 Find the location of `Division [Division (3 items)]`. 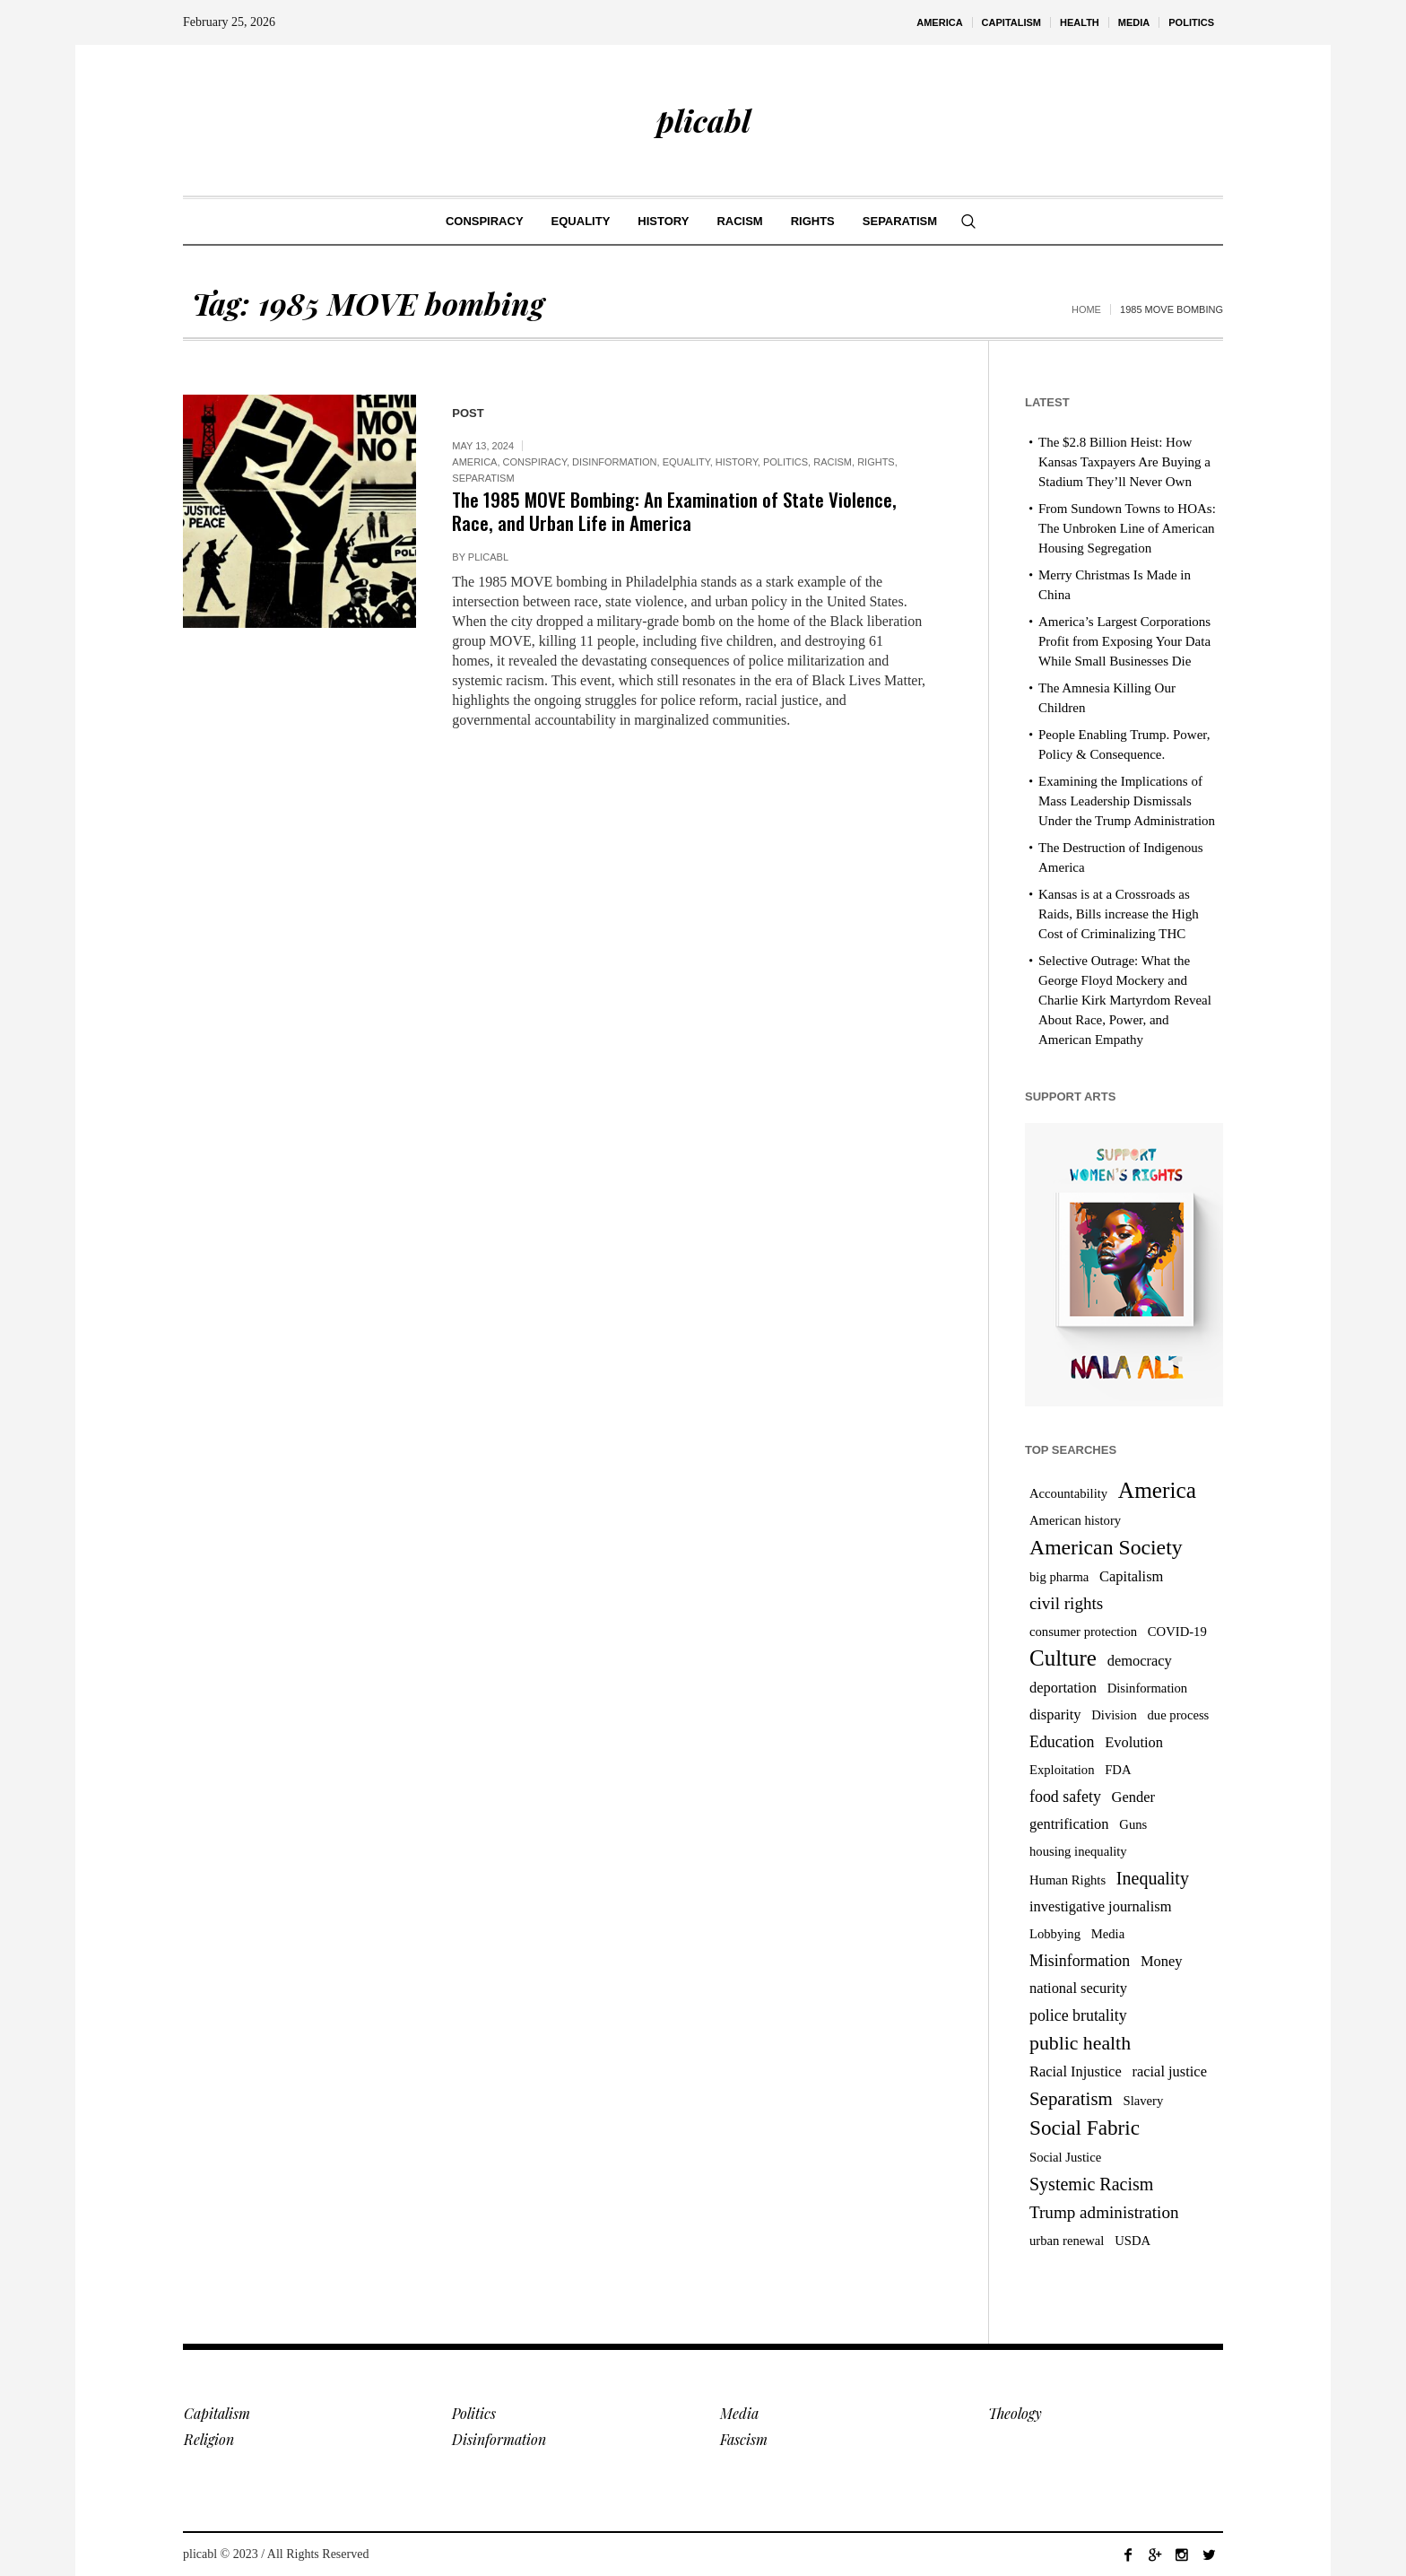

Division [Division (3 items)] is located at coordinates (1114, 1715).